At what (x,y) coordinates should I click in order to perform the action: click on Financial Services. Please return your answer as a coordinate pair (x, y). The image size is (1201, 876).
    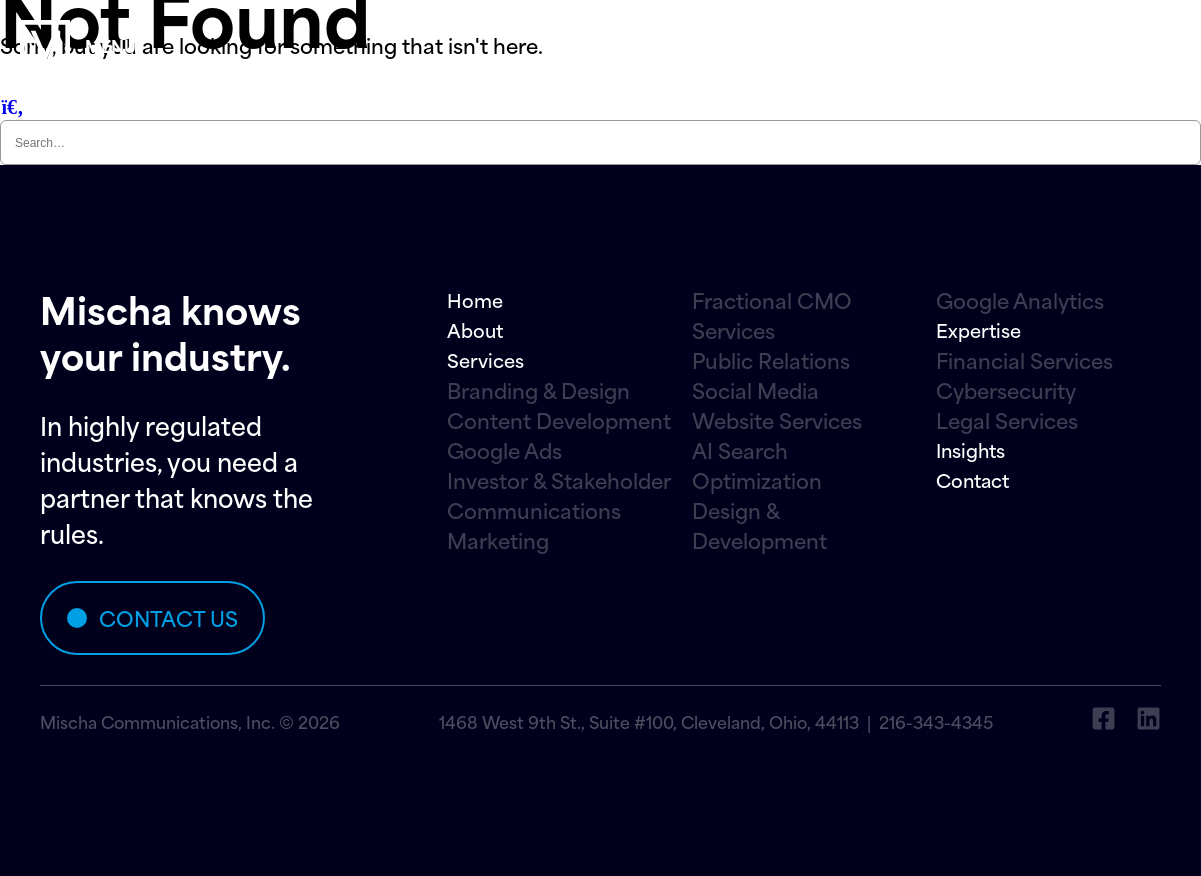
    Looking at the image, I should click on (1024, 360).